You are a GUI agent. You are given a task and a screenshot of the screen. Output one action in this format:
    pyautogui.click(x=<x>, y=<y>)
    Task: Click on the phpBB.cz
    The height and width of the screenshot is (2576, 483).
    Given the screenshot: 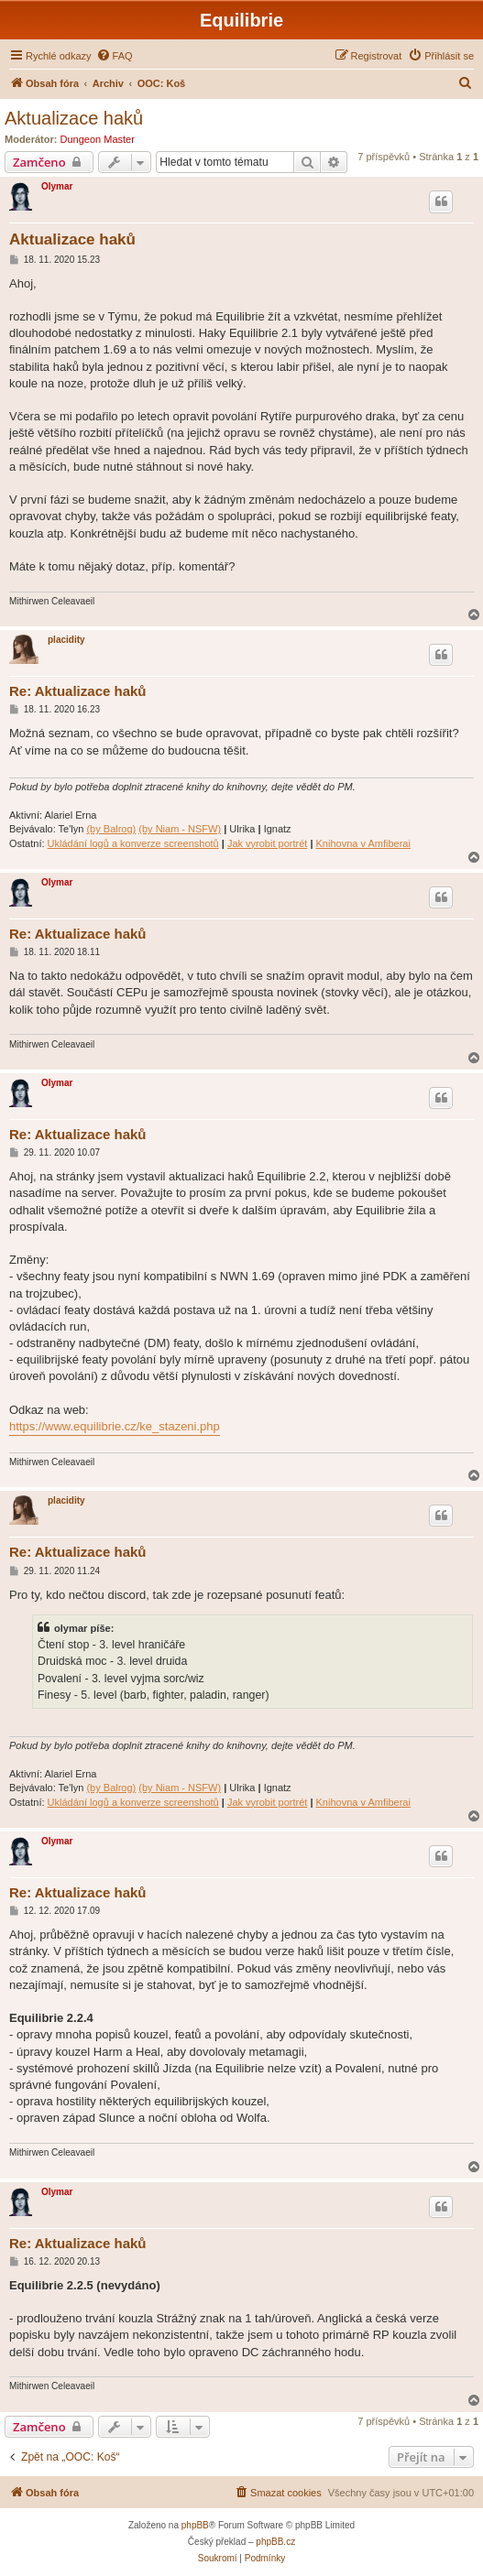 What is the action you would take?
    pyautogui.click(x=275, y=2542)
    